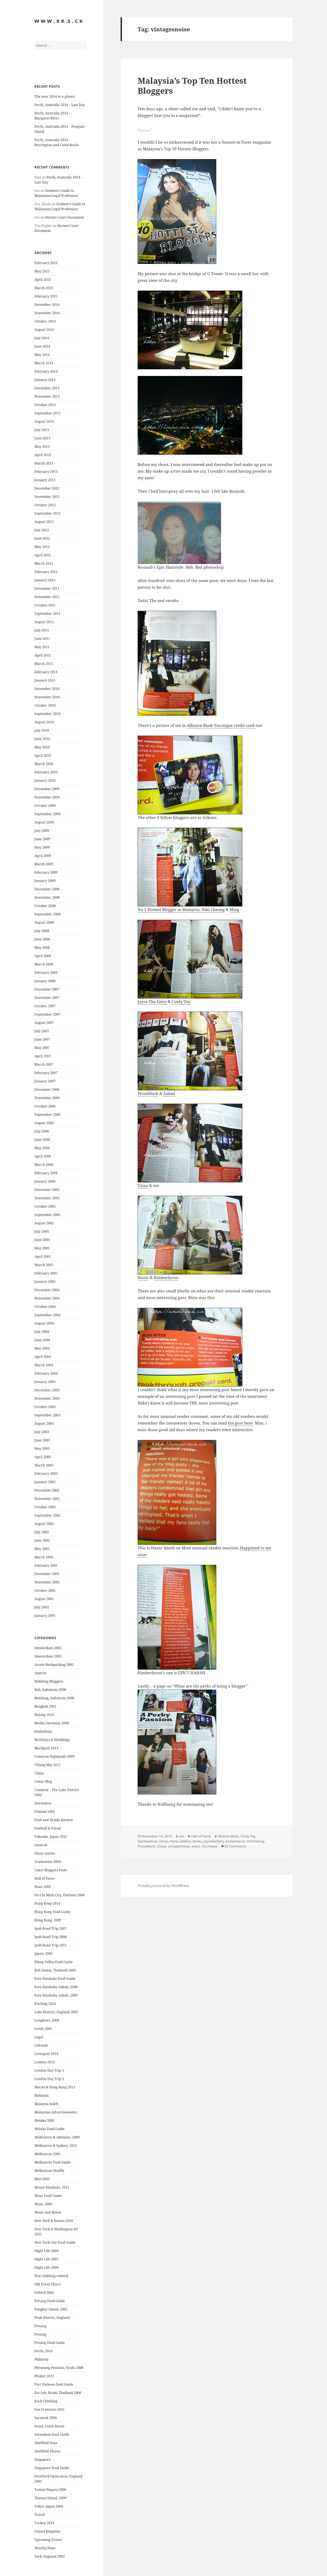  I want to click on December 2006, so click(46, 1089).